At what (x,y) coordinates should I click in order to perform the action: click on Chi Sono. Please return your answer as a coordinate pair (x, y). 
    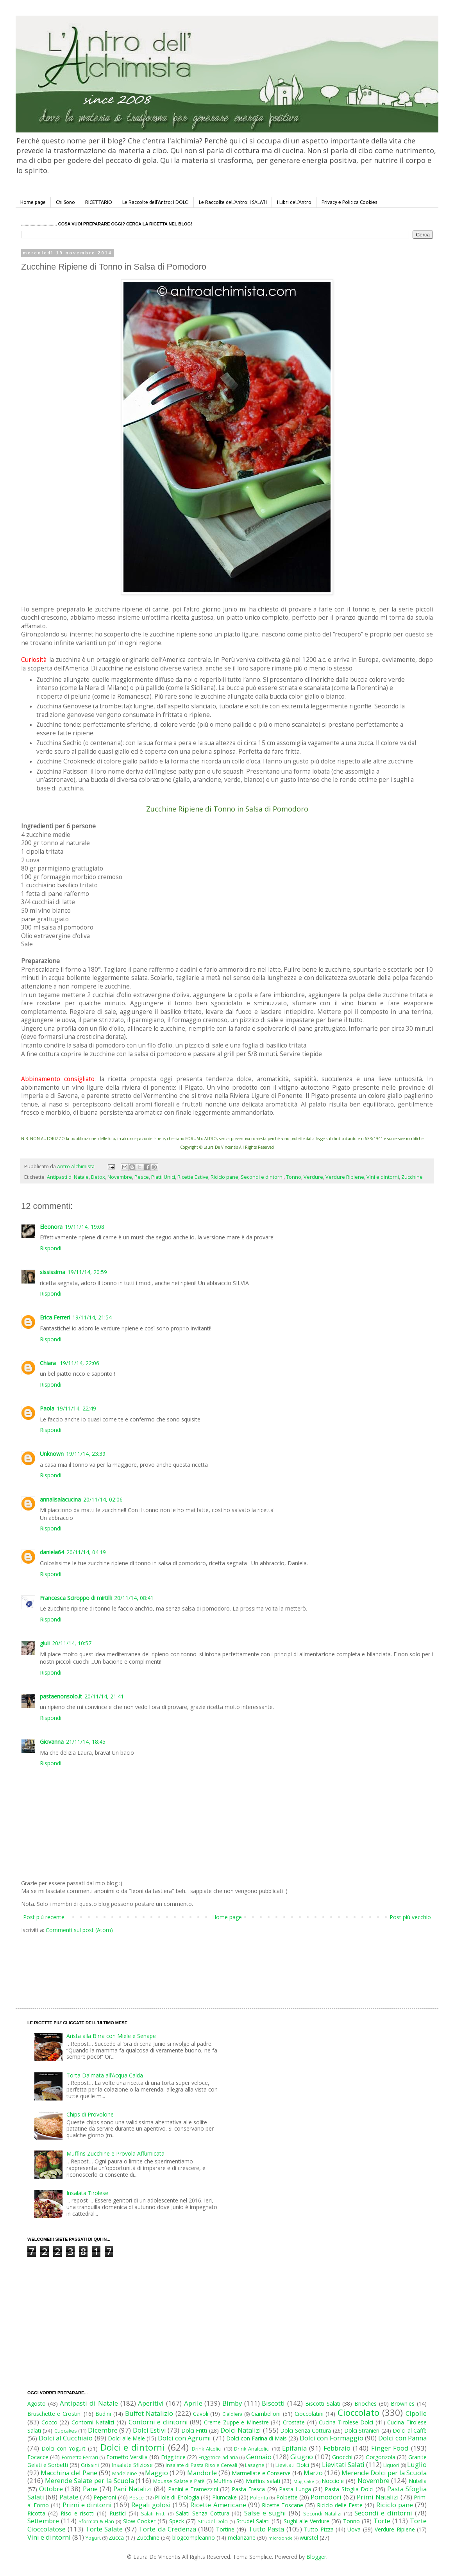
    Looking at the image, I should click on (65, 202).